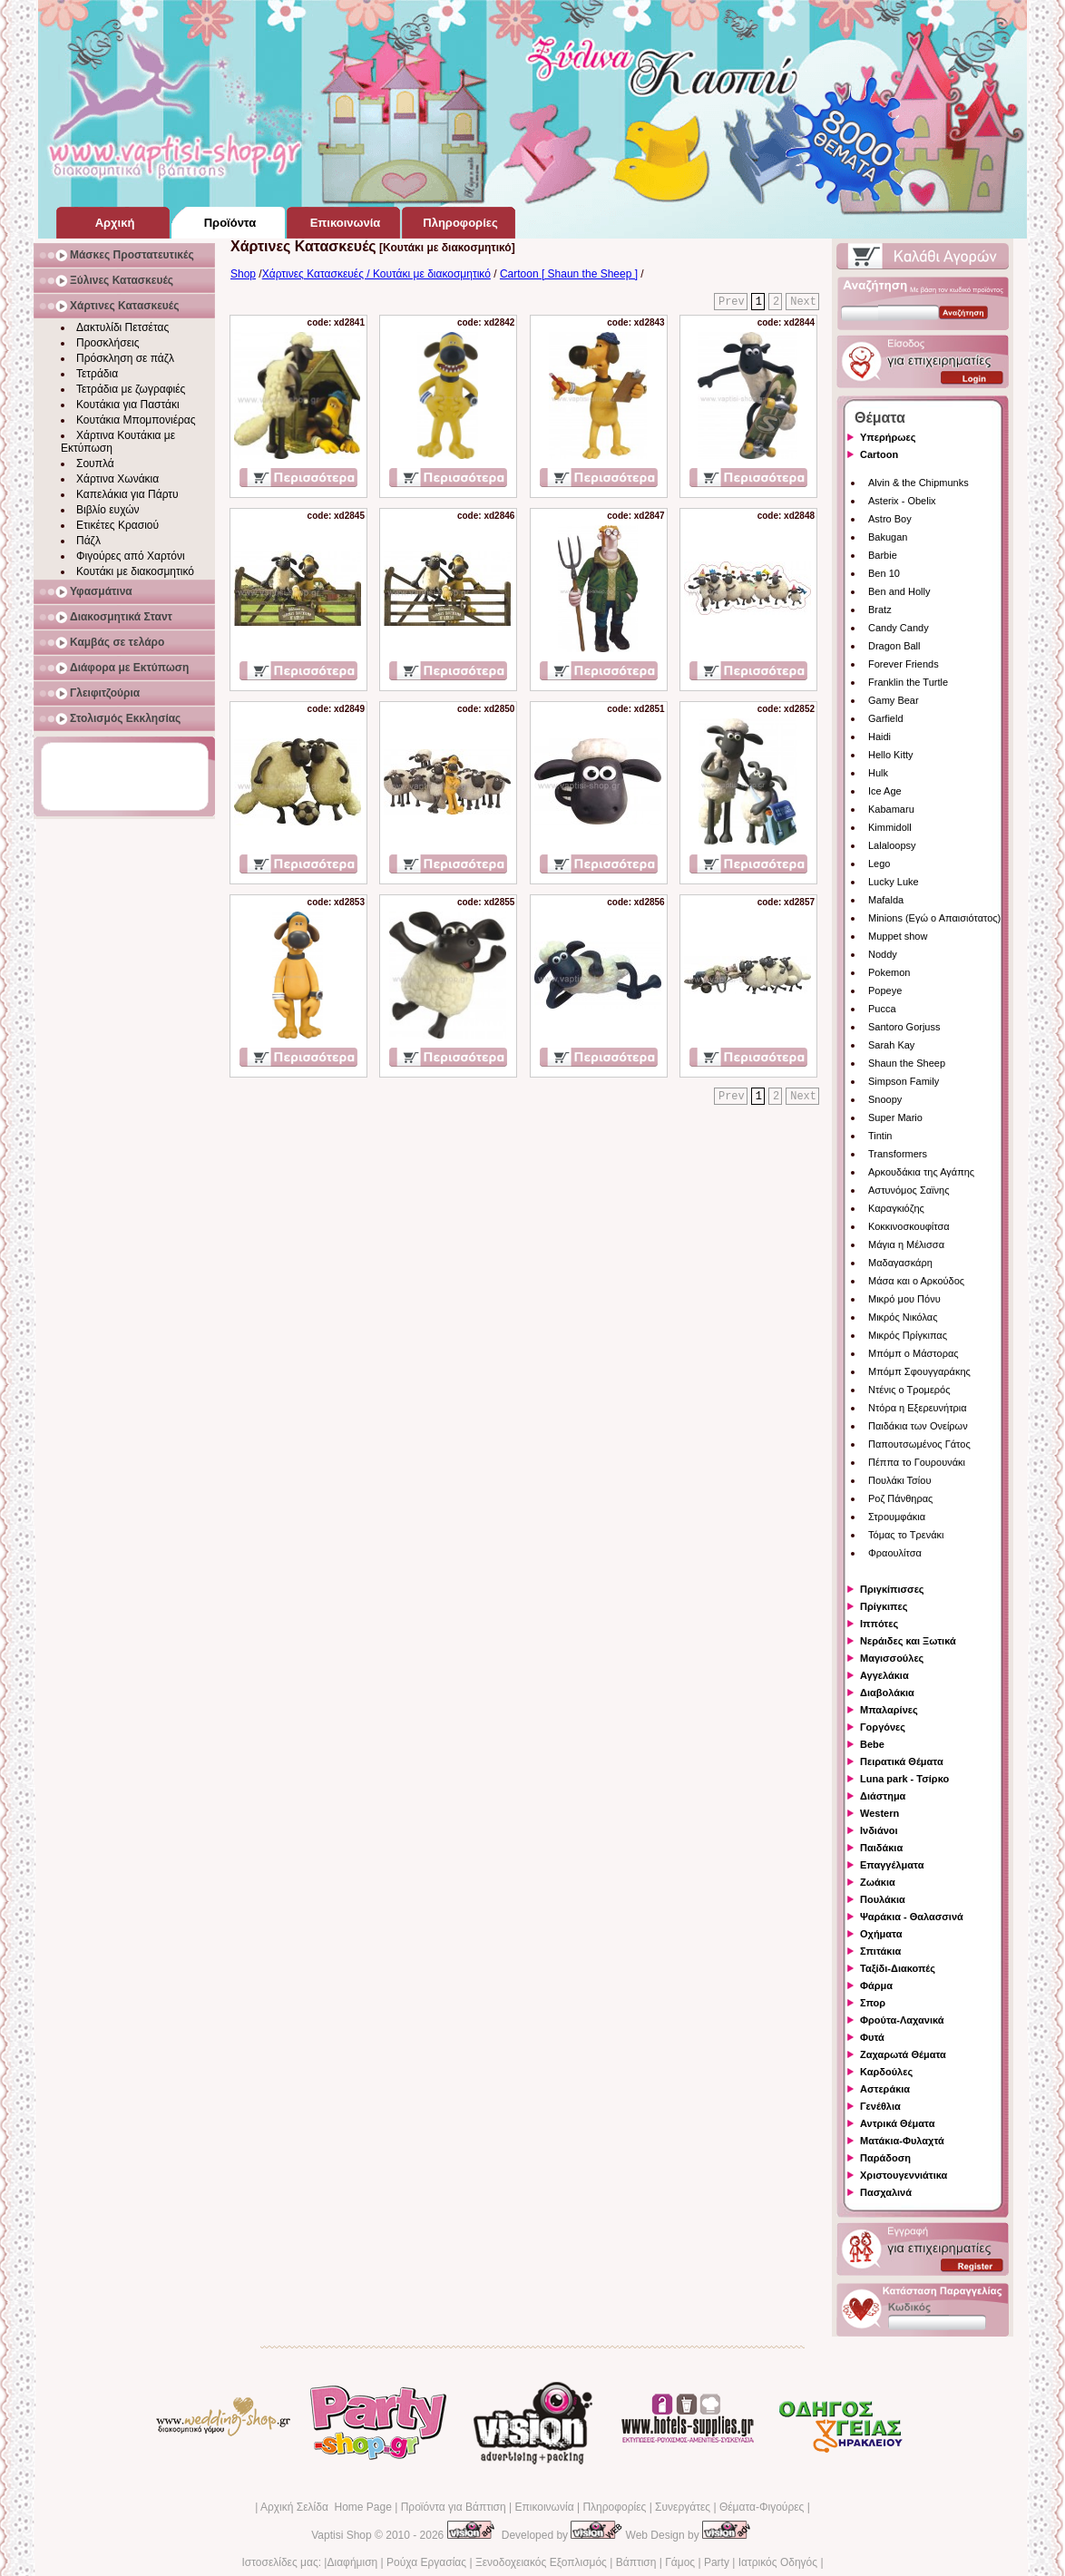  Describe the element at coordinates (877, 1882) in the screenshot. I see `Ζωάκια` at that location.